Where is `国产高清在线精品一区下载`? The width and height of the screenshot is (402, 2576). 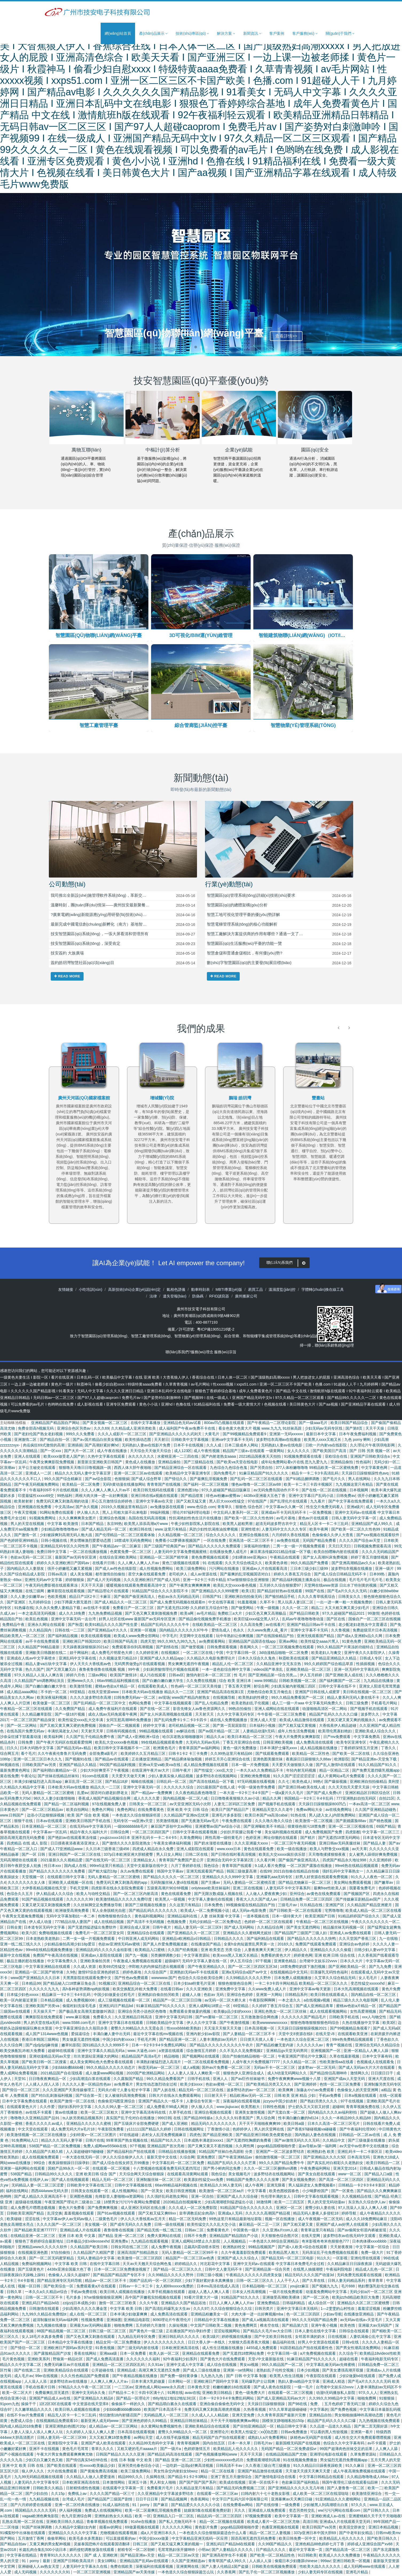
国产高清在线精品一区下载 is located at coordinates (212, 1782).